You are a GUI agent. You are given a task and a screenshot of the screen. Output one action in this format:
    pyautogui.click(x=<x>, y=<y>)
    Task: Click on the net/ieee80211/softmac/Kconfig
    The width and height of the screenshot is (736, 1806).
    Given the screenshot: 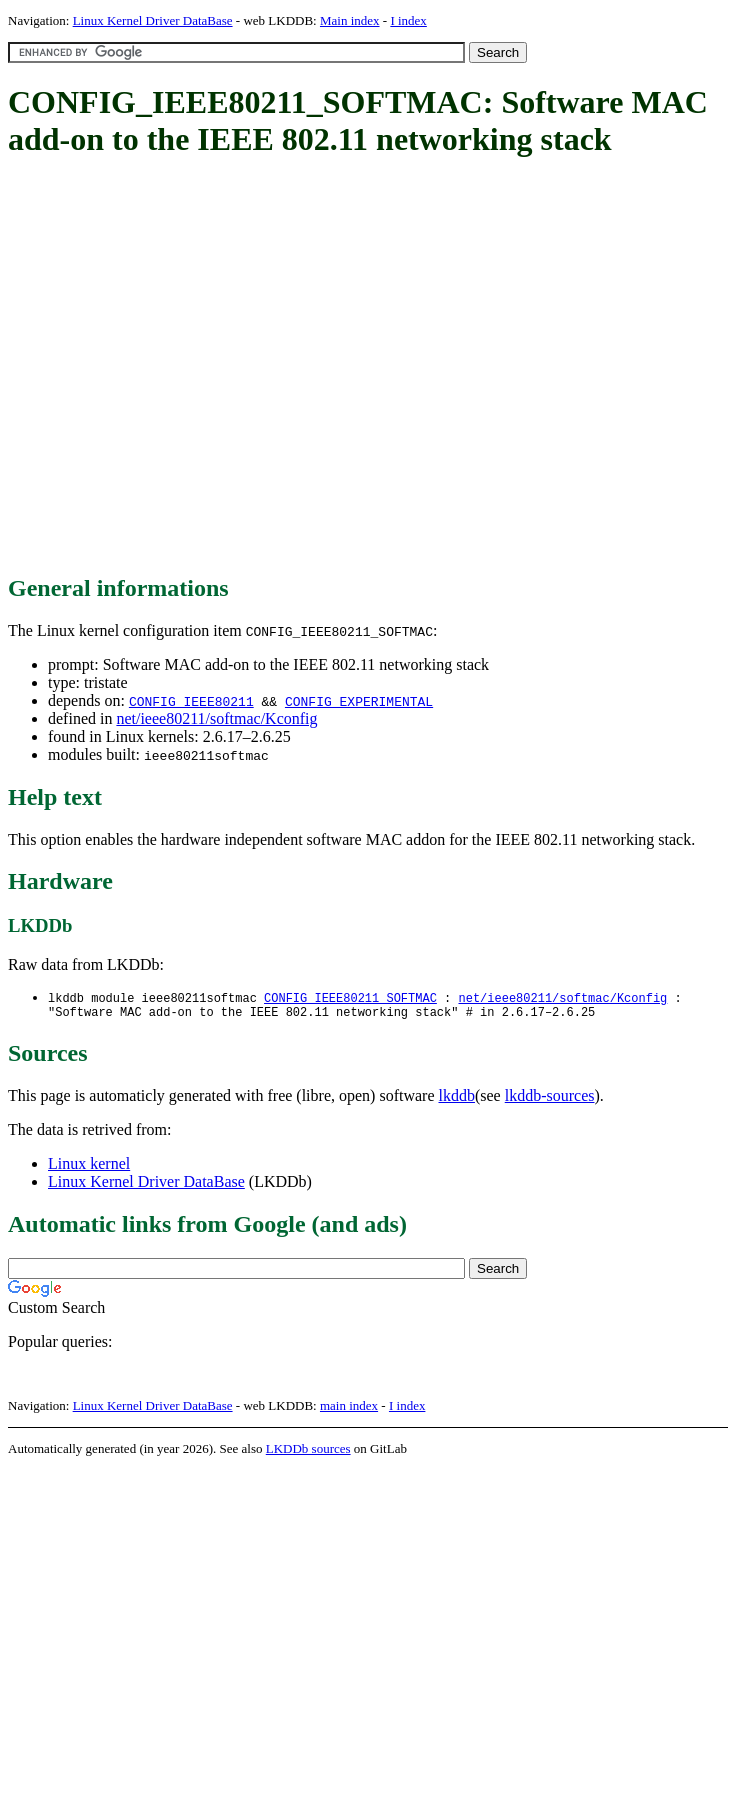 What is the action you would take?
    pyautogui.click(x=216, y=718)
    